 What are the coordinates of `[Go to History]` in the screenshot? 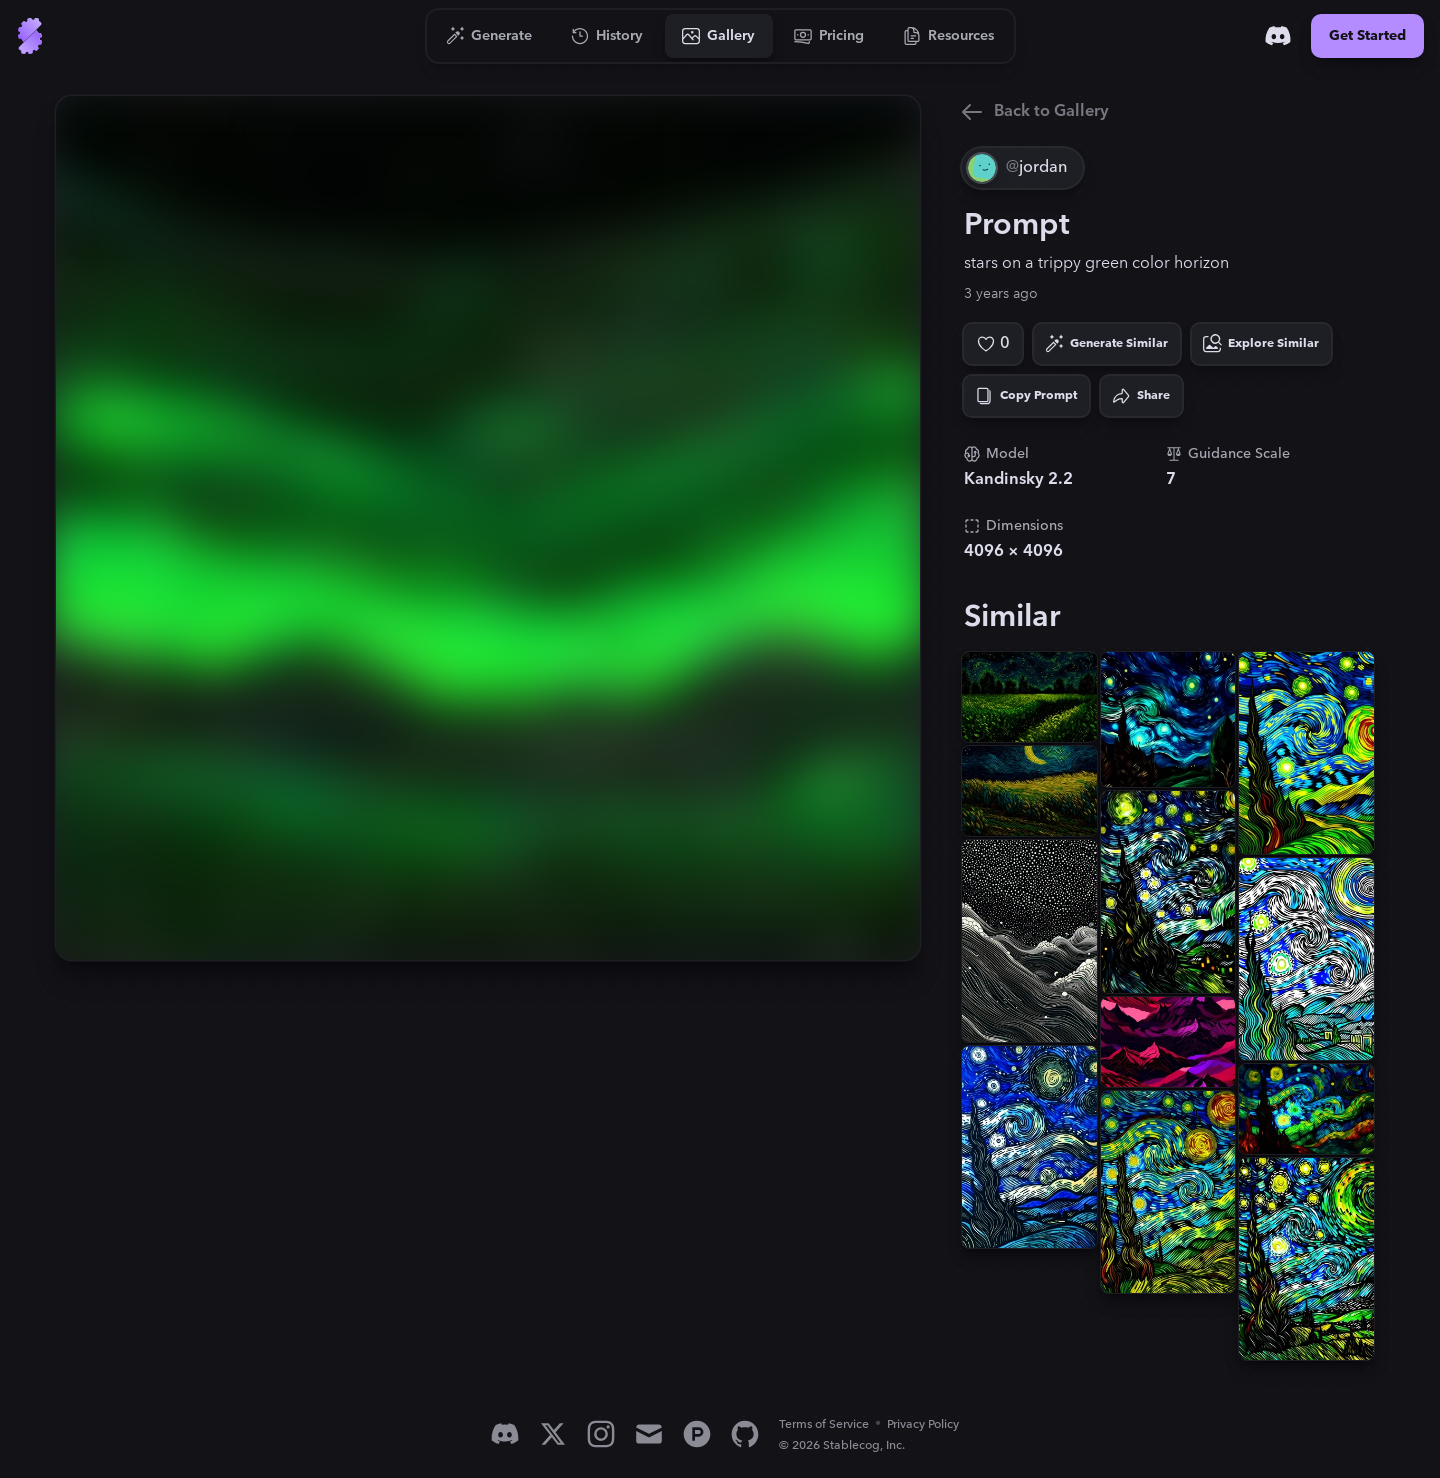 It's located at (607, 36).